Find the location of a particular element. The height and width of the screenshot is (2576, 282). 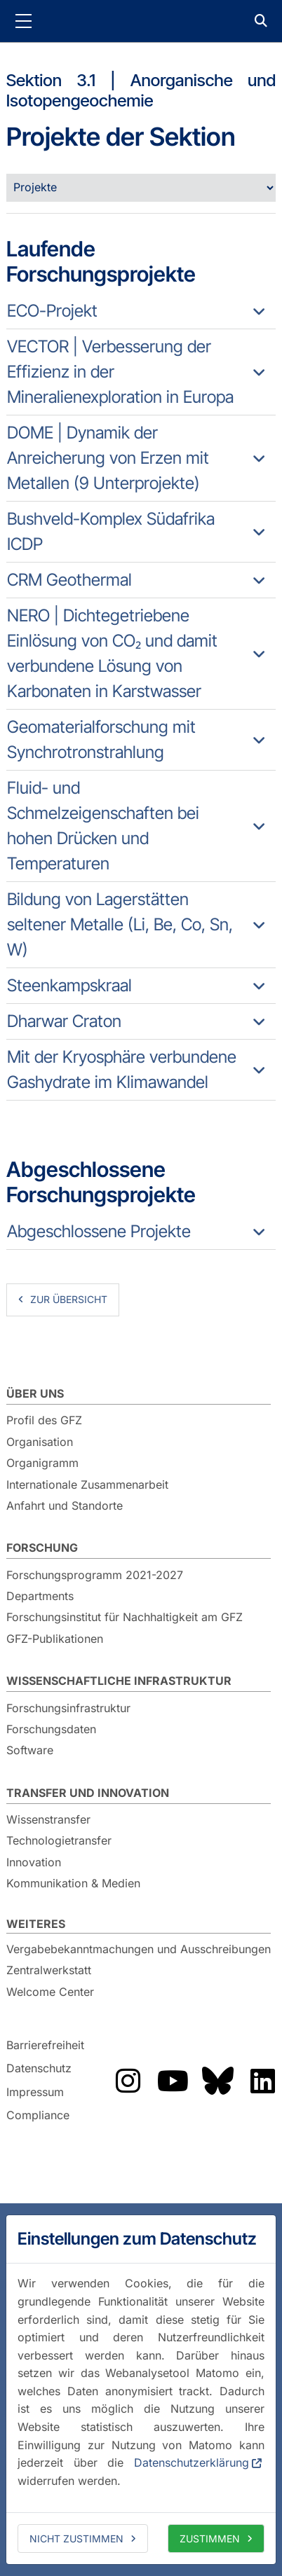

DOME | Dynamik der Anreicherung von Erzen mit Metallen (9 Unterprojekte) is located at coordinates (108, 457).